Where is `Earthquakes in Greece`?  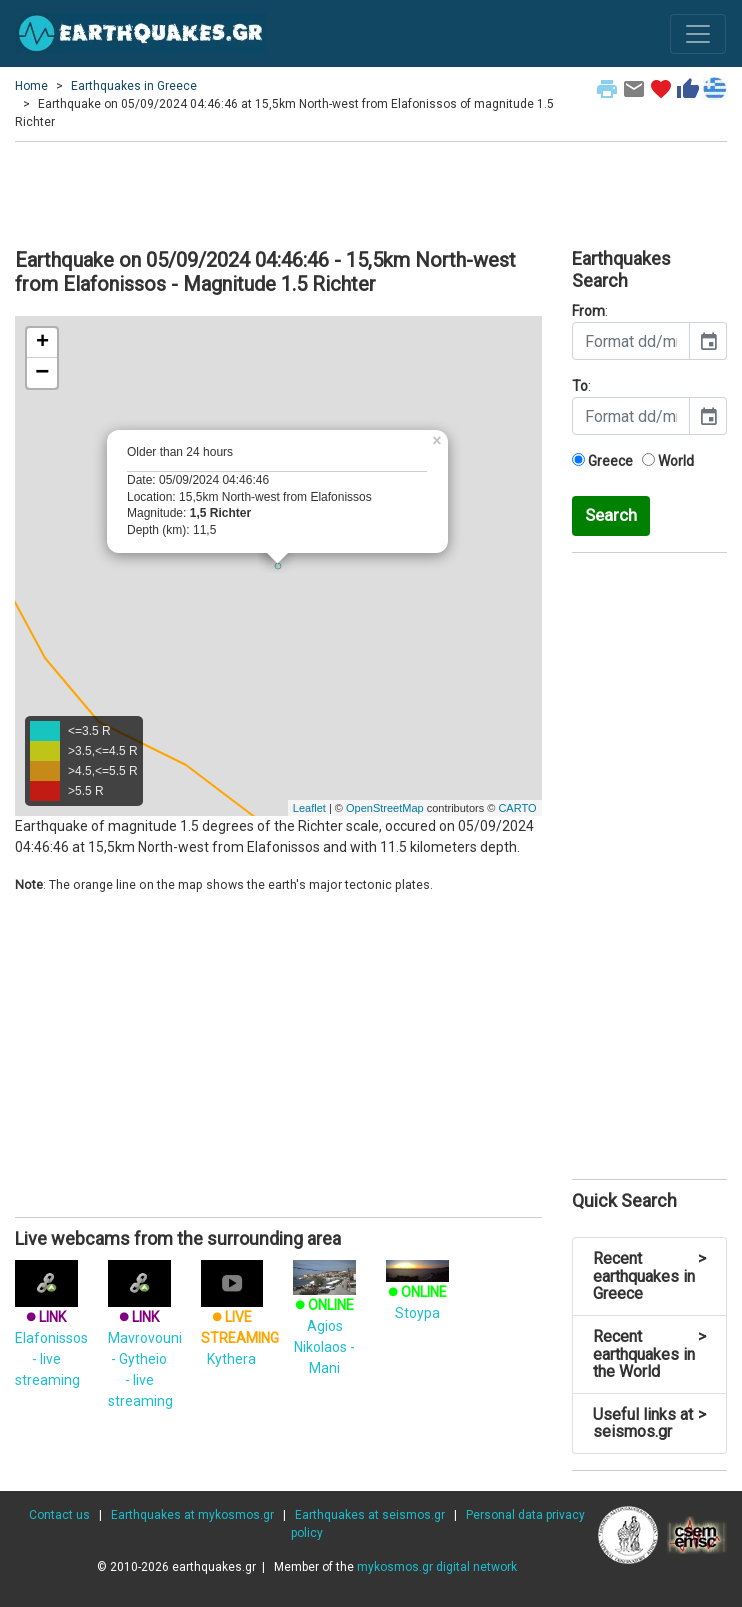
Earthquakes in Greece is located at coordinates (134, 86).